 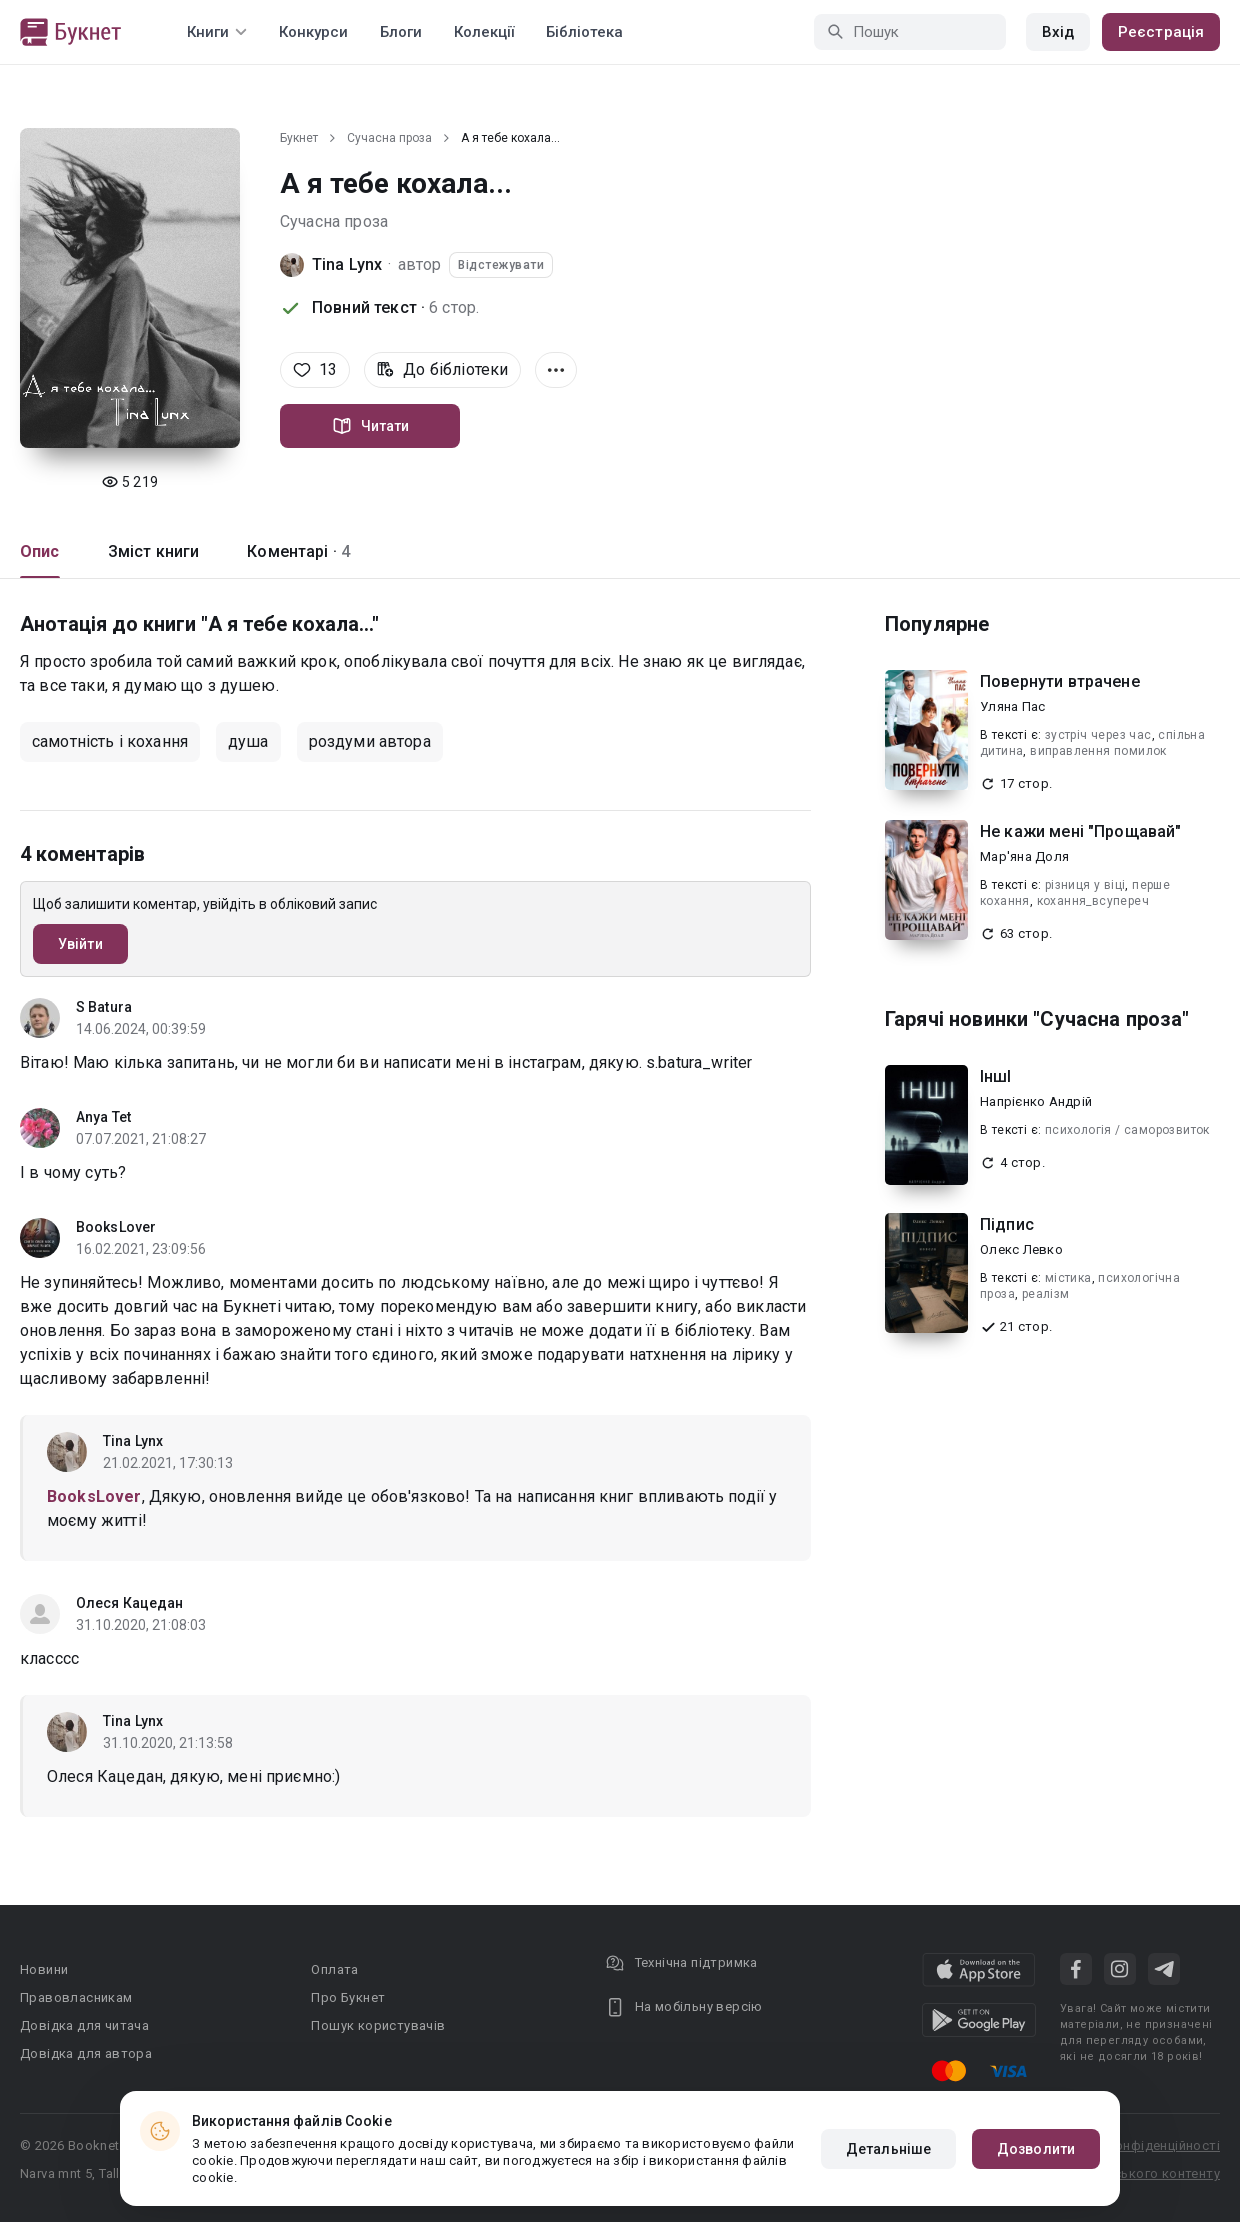 I want to click on містика, so click(x=1068, y=1278).